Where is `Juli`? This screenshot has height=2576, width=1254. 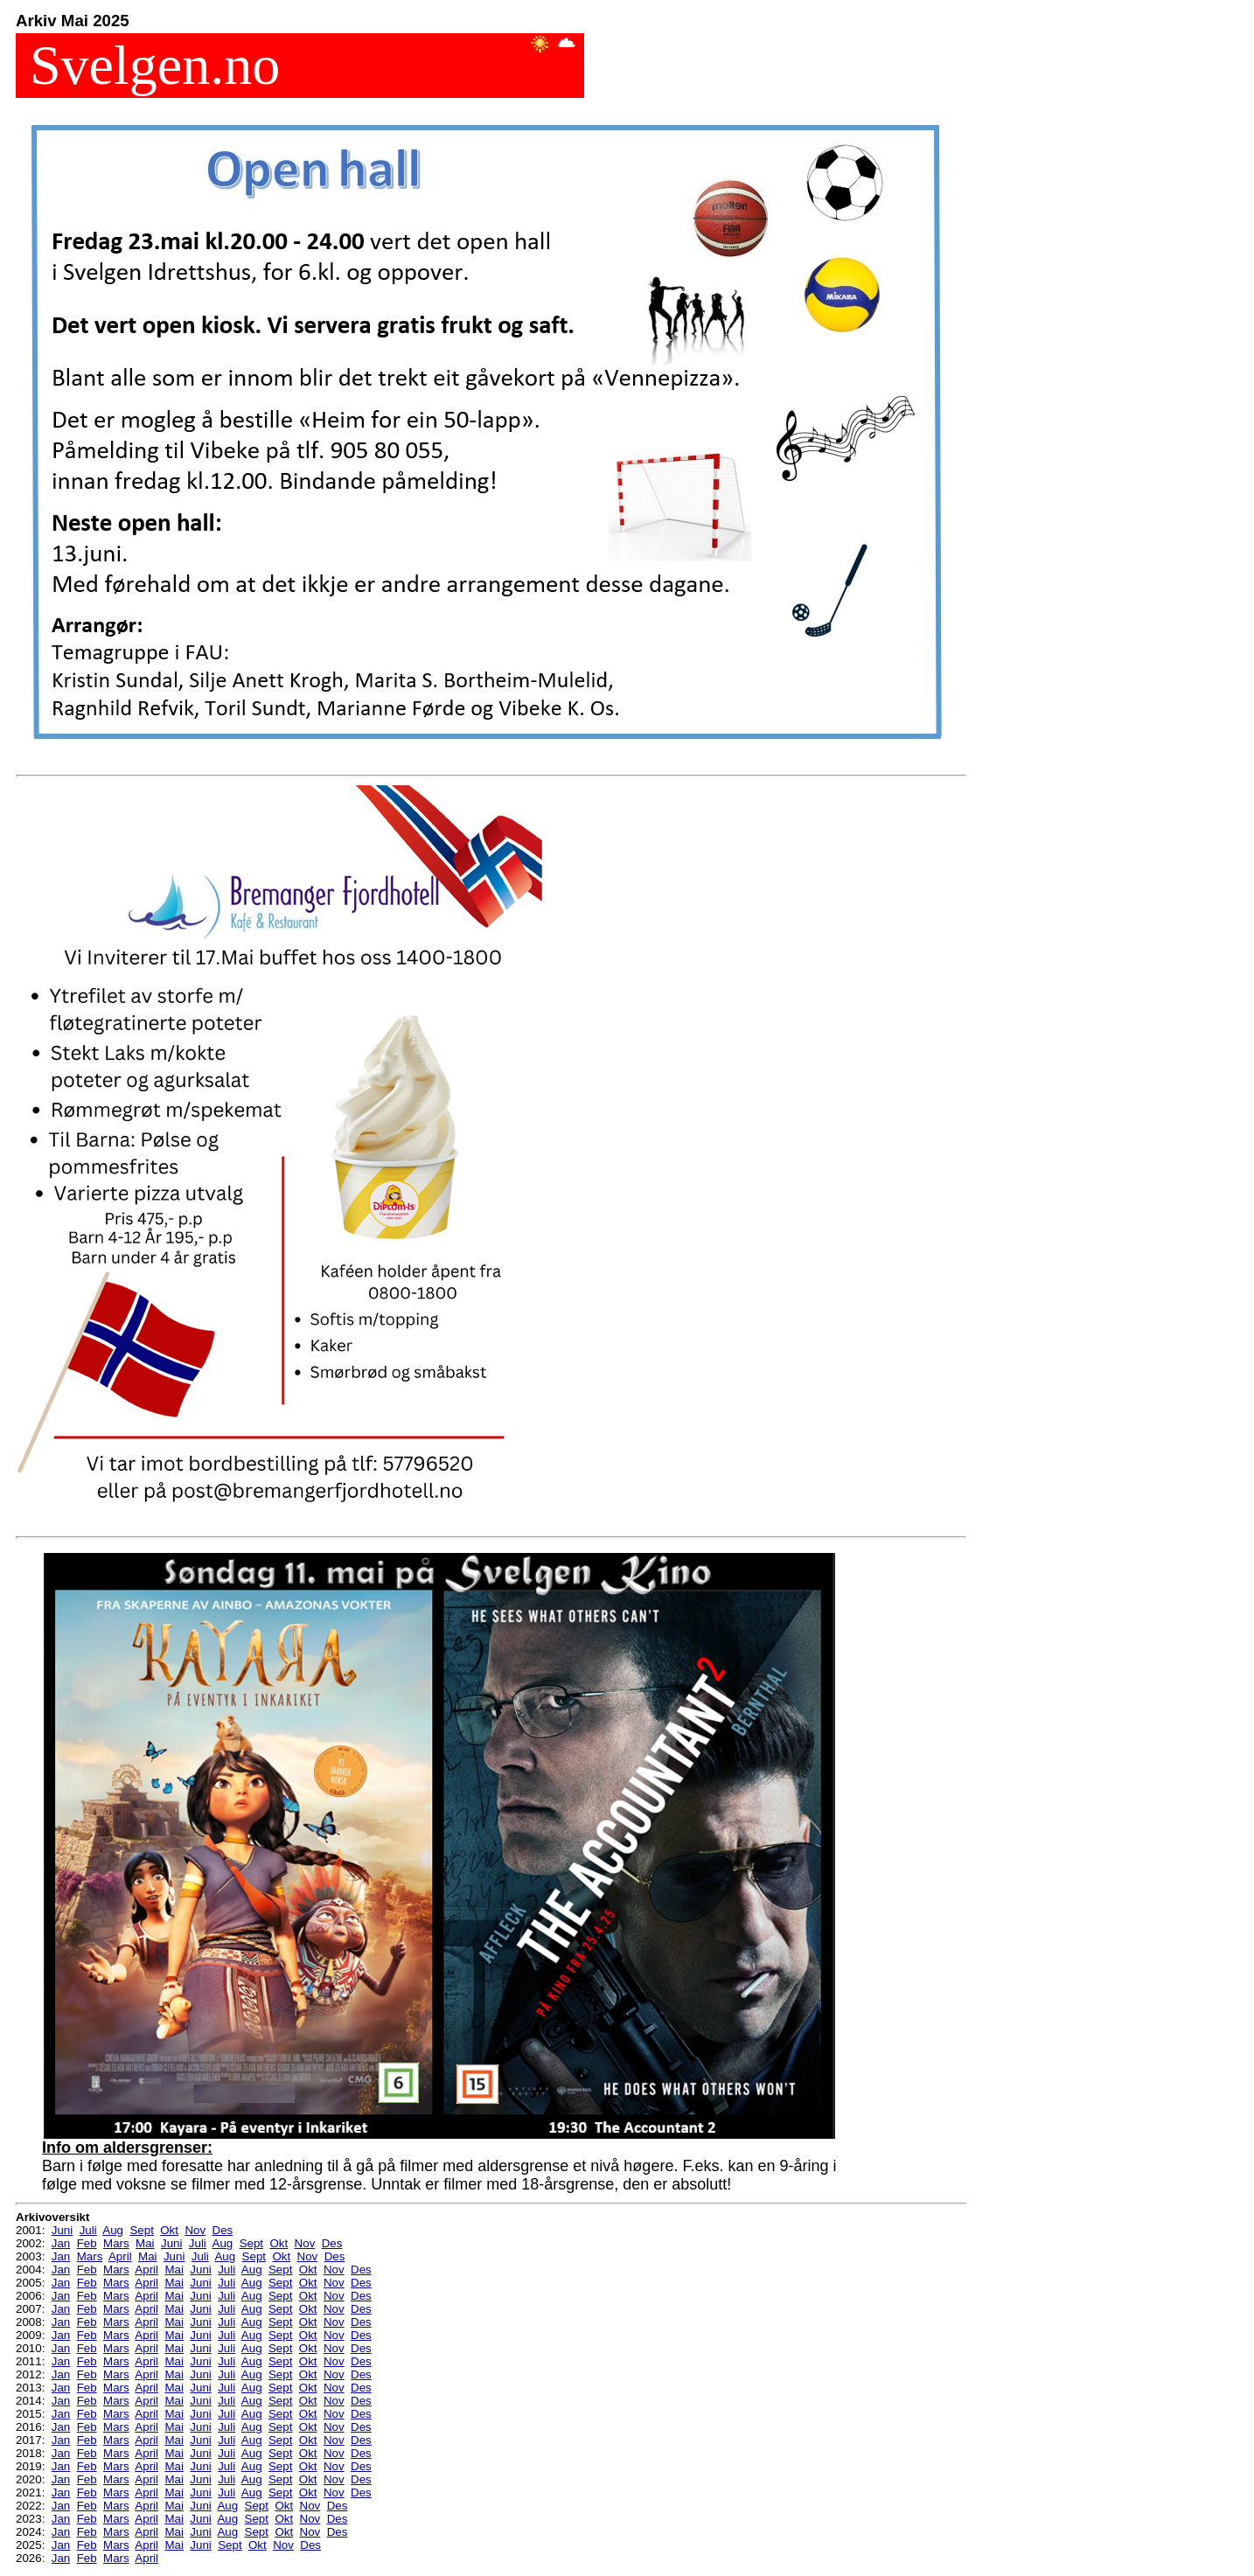 Juli is located at coordinates (88, 2230).